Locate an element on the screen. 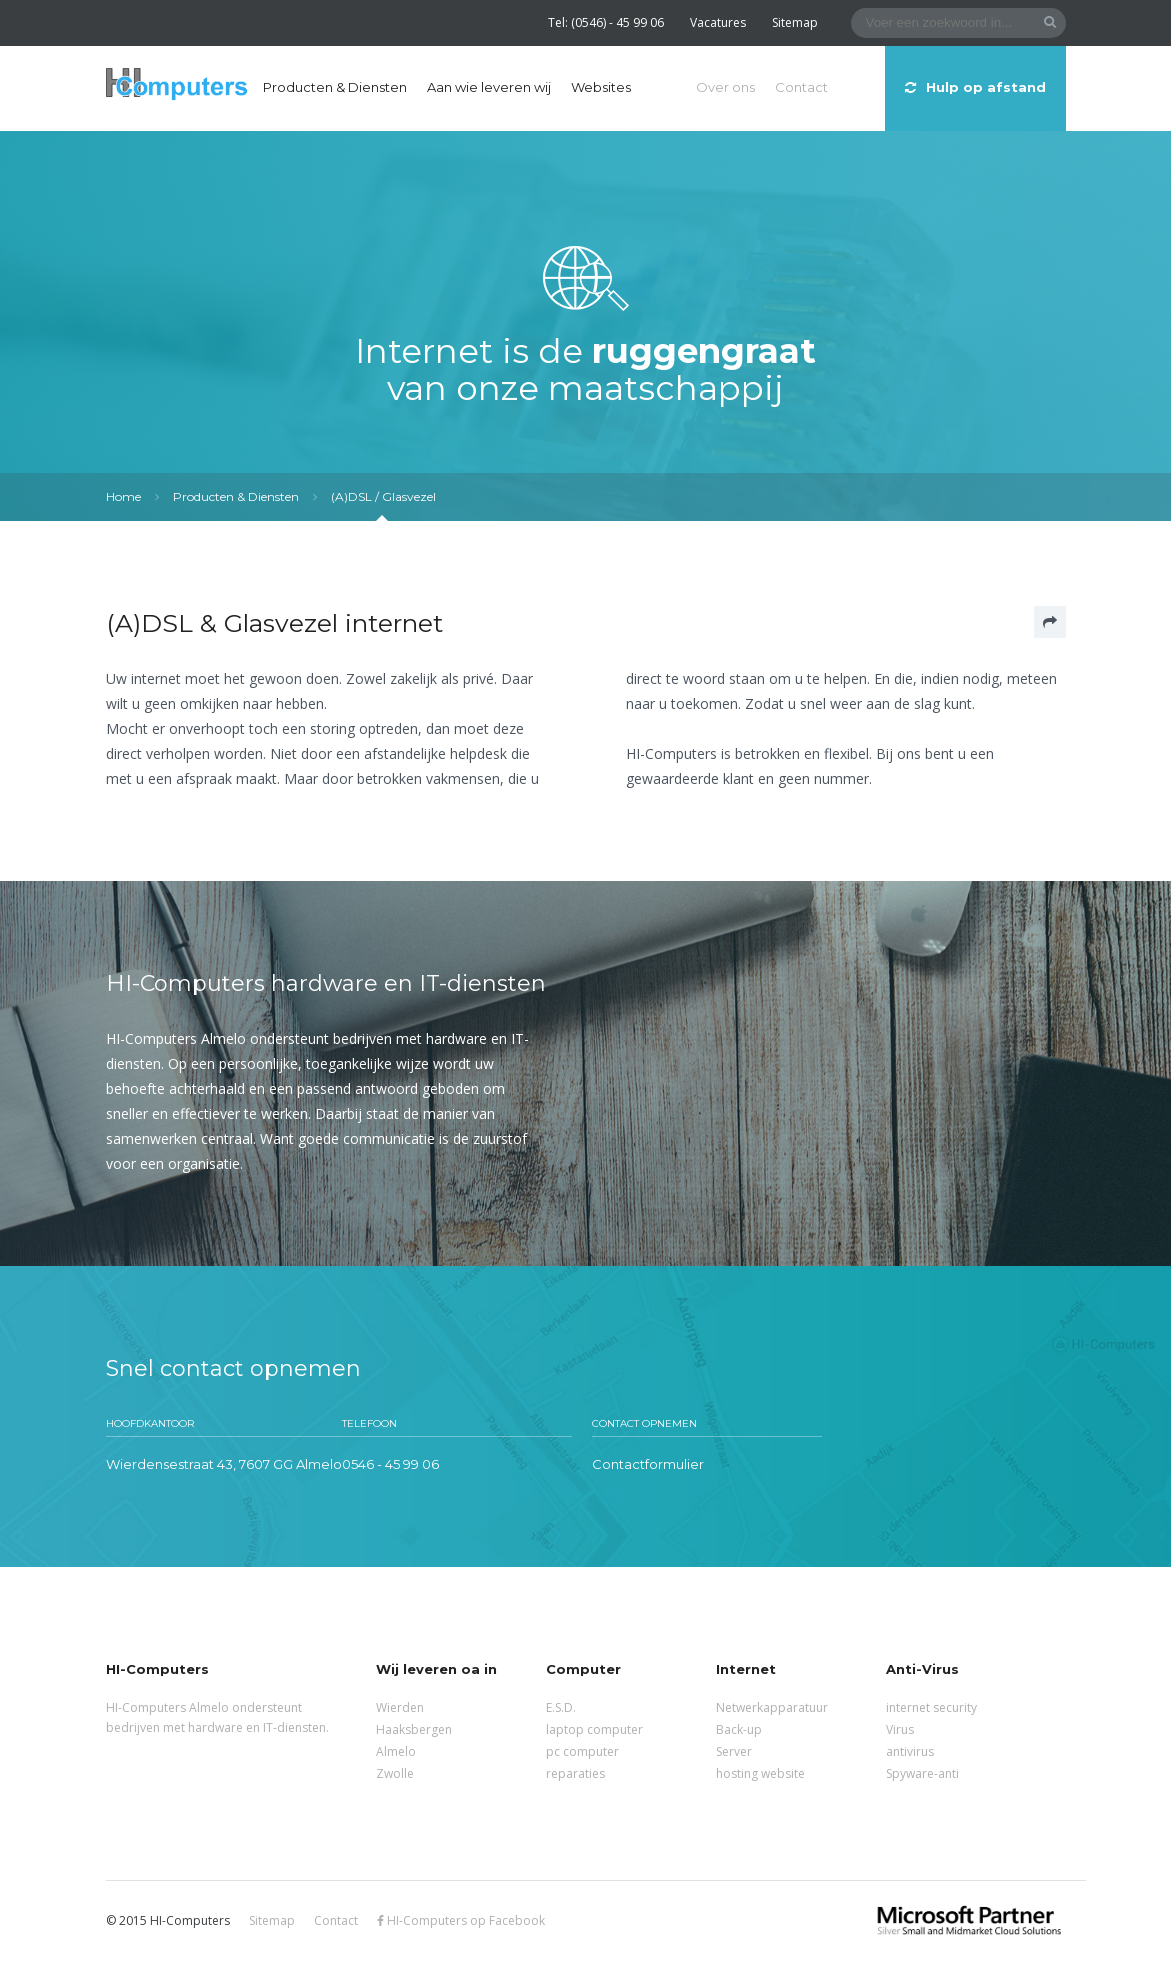  laptop computer is located at coordinates (594, 1729).